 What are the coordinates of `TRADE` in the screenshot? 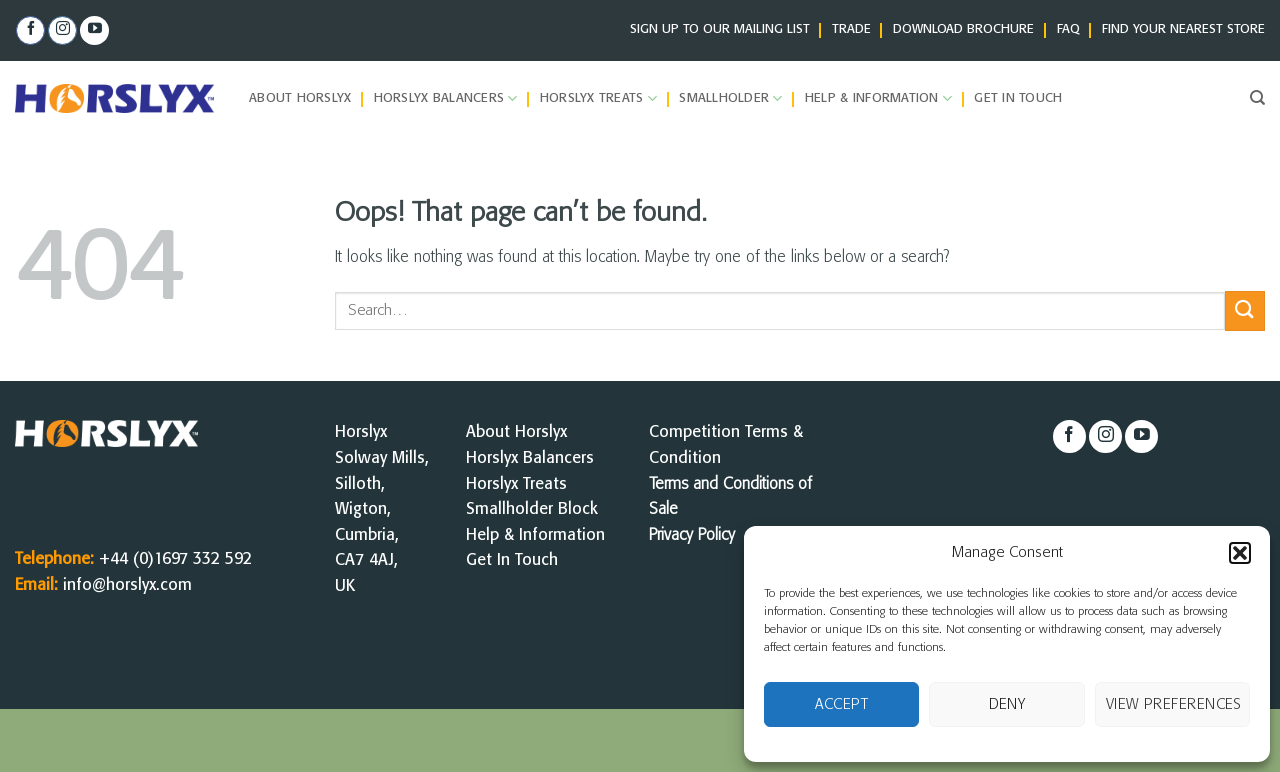 It's located at (851, 29).